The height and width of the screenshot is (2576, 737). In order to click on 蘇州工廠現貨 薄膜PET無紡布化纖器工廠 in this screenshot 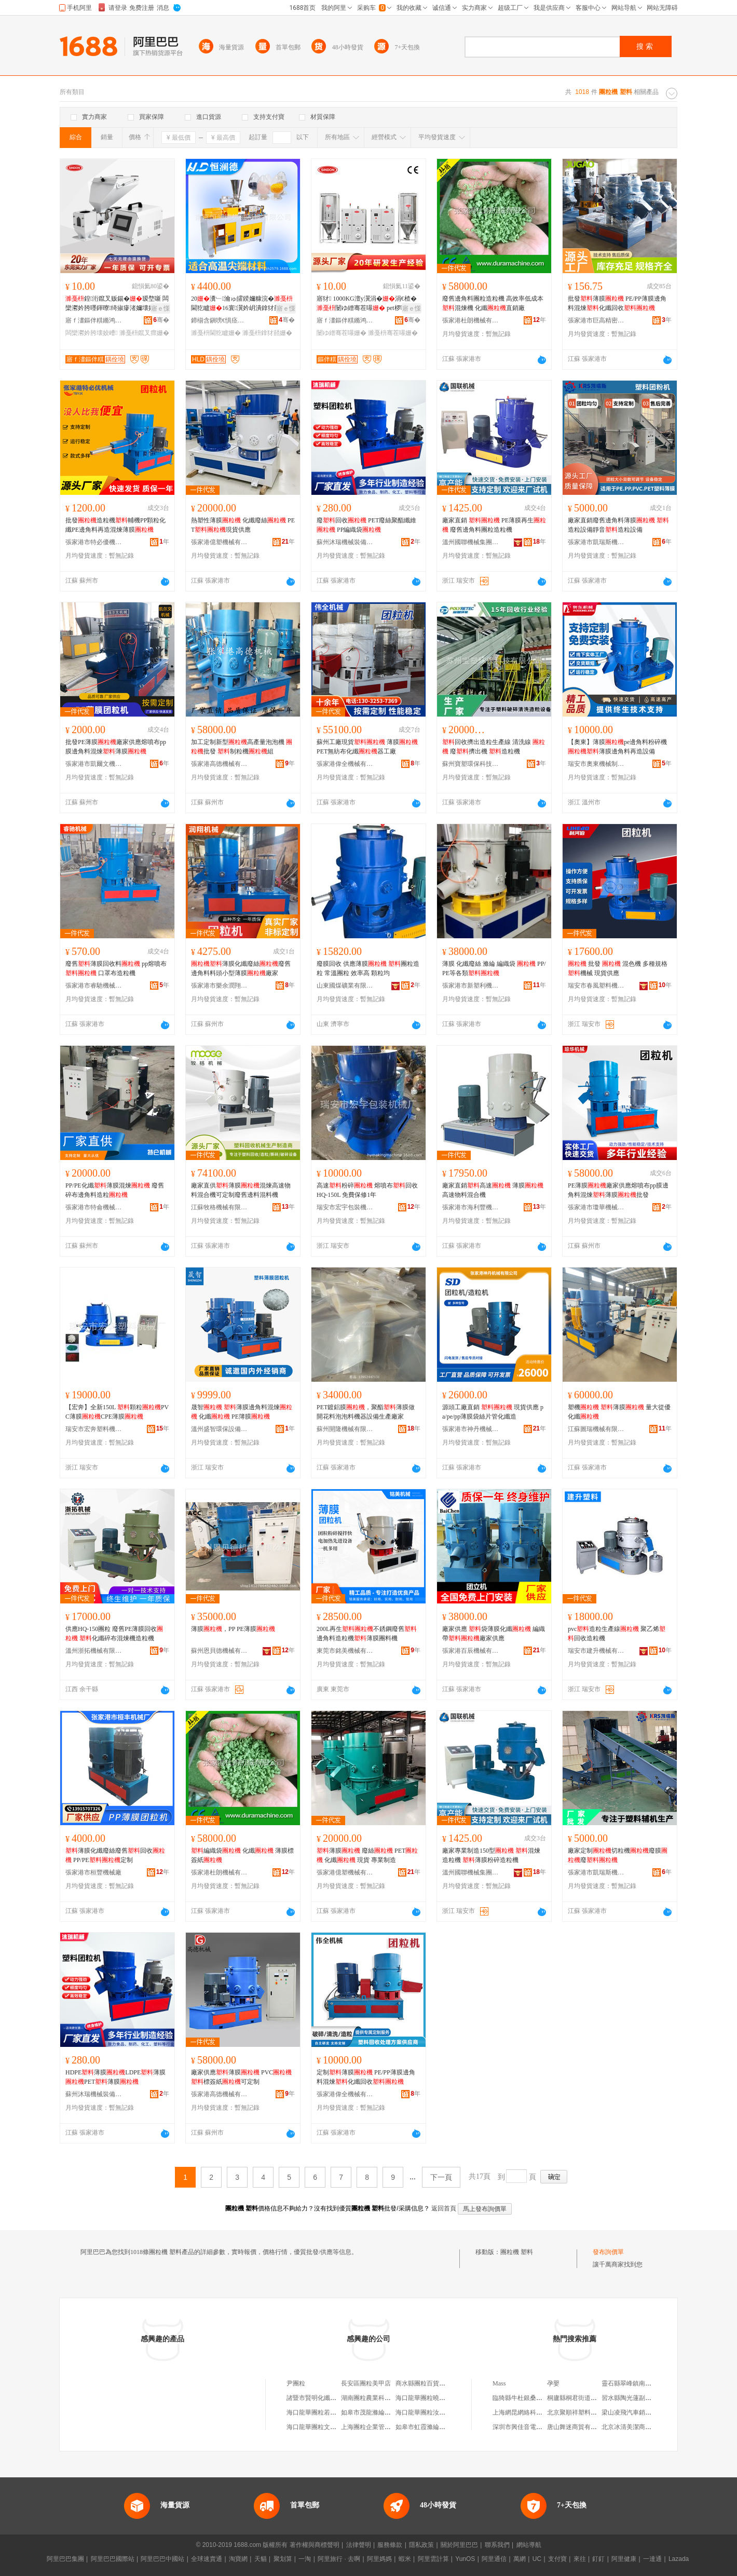, I will do `click(367, 746)`.